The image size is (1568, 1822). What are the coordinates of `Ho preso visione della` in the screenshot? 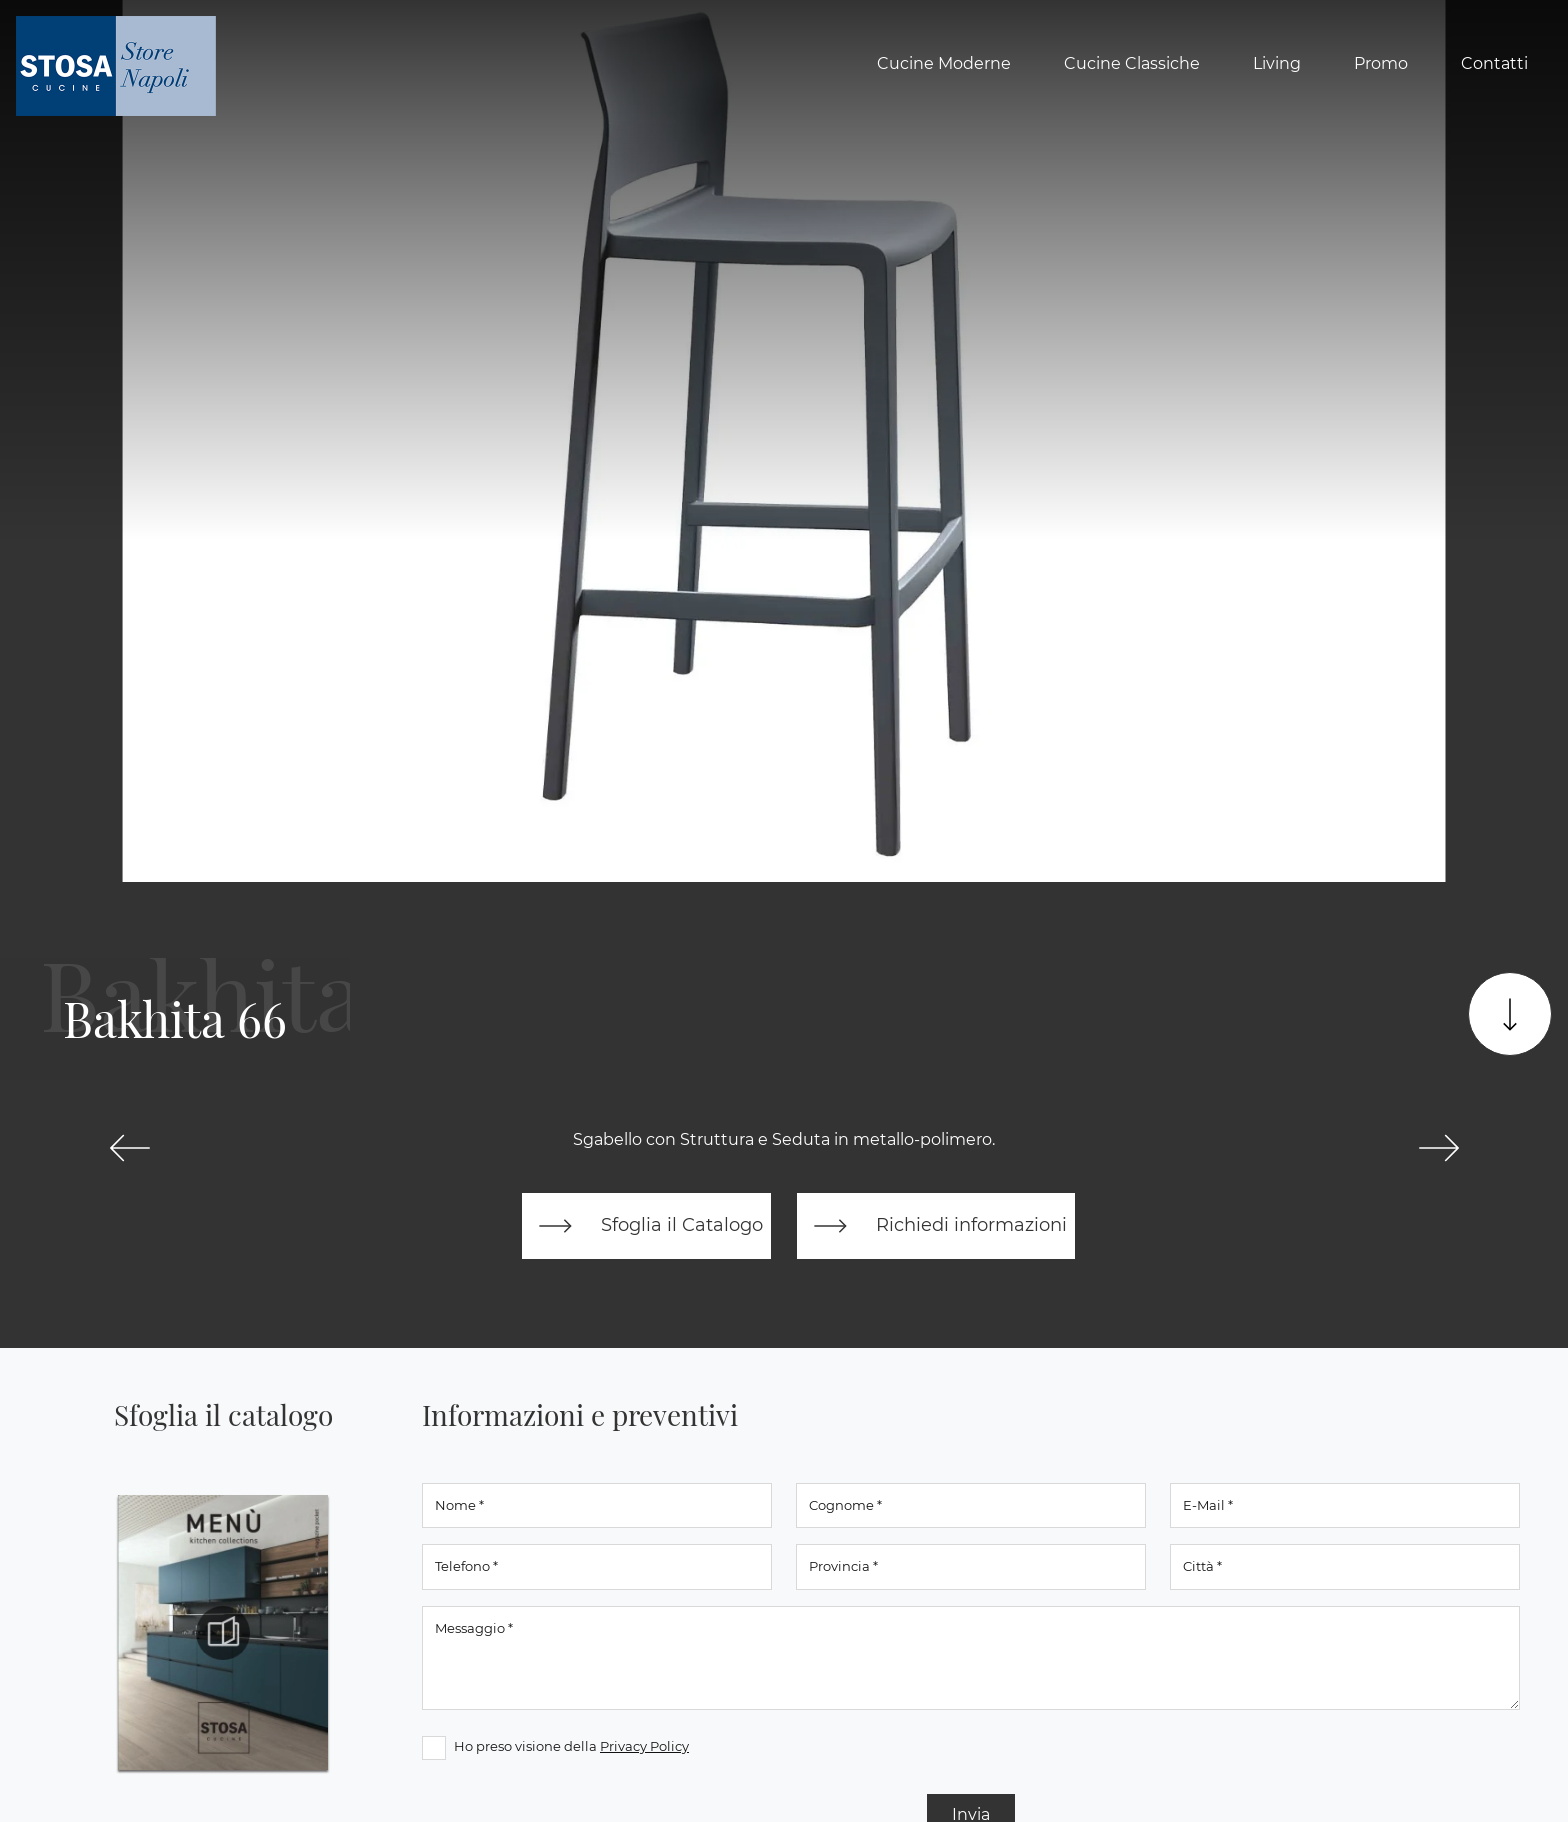 It's located at (571, 1746).